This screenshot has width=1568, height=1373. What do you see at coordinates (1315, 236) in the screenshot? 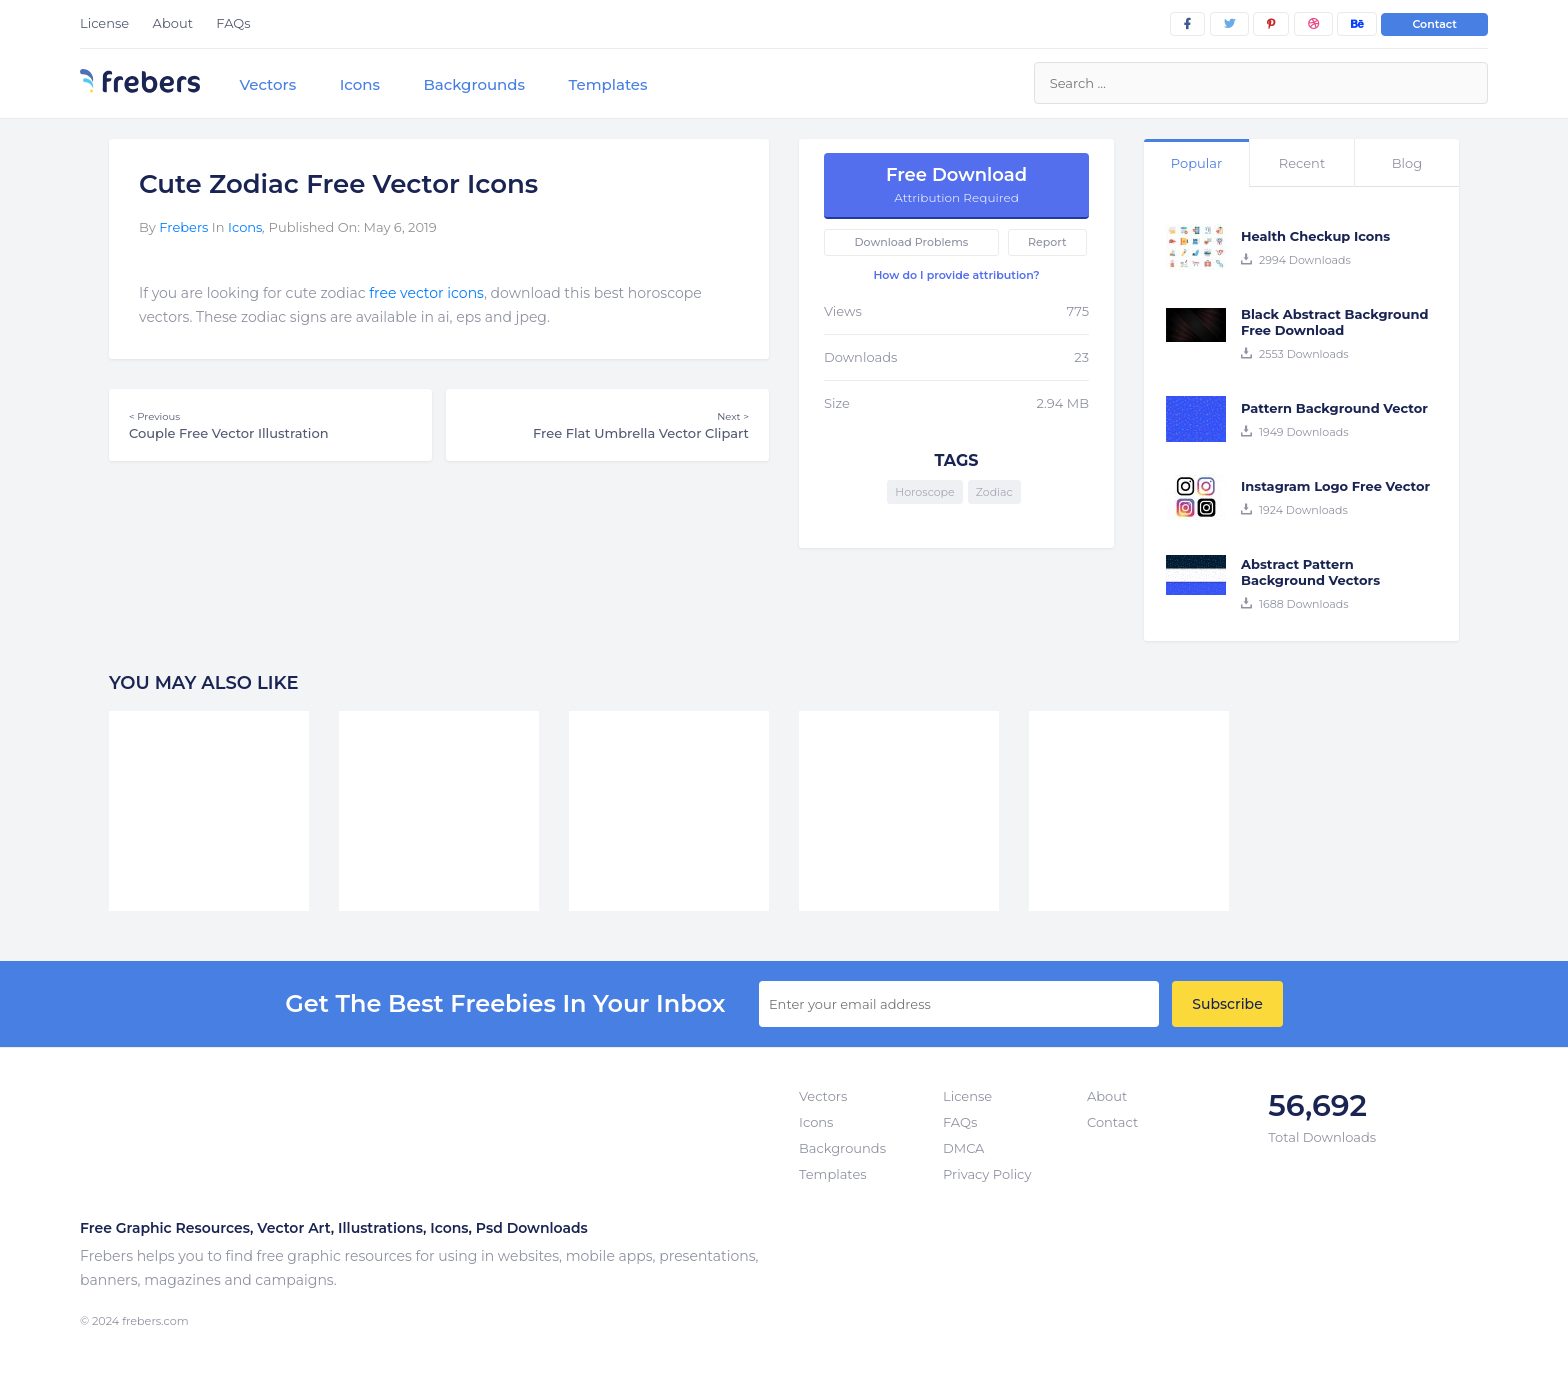
I see `Health Checkup Icons` at bounding box center [1315, 236].